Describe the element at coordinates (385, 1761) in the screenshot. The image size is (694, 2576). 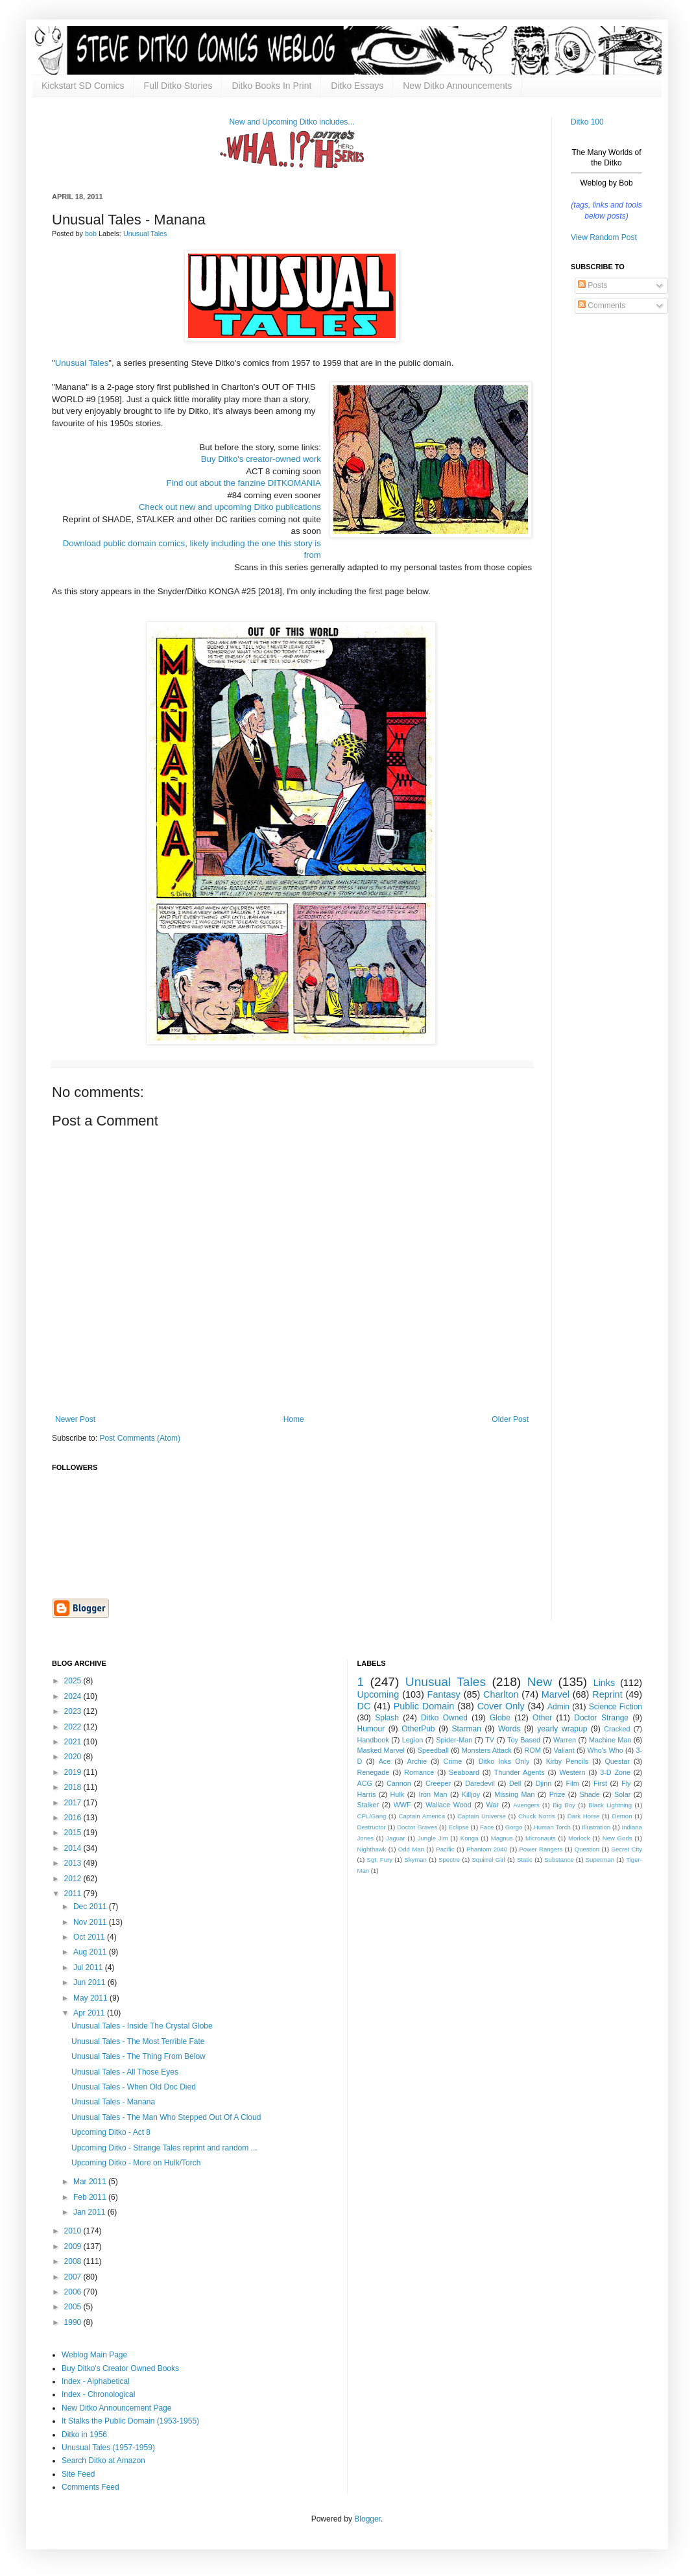
I see `Ace` at that location.